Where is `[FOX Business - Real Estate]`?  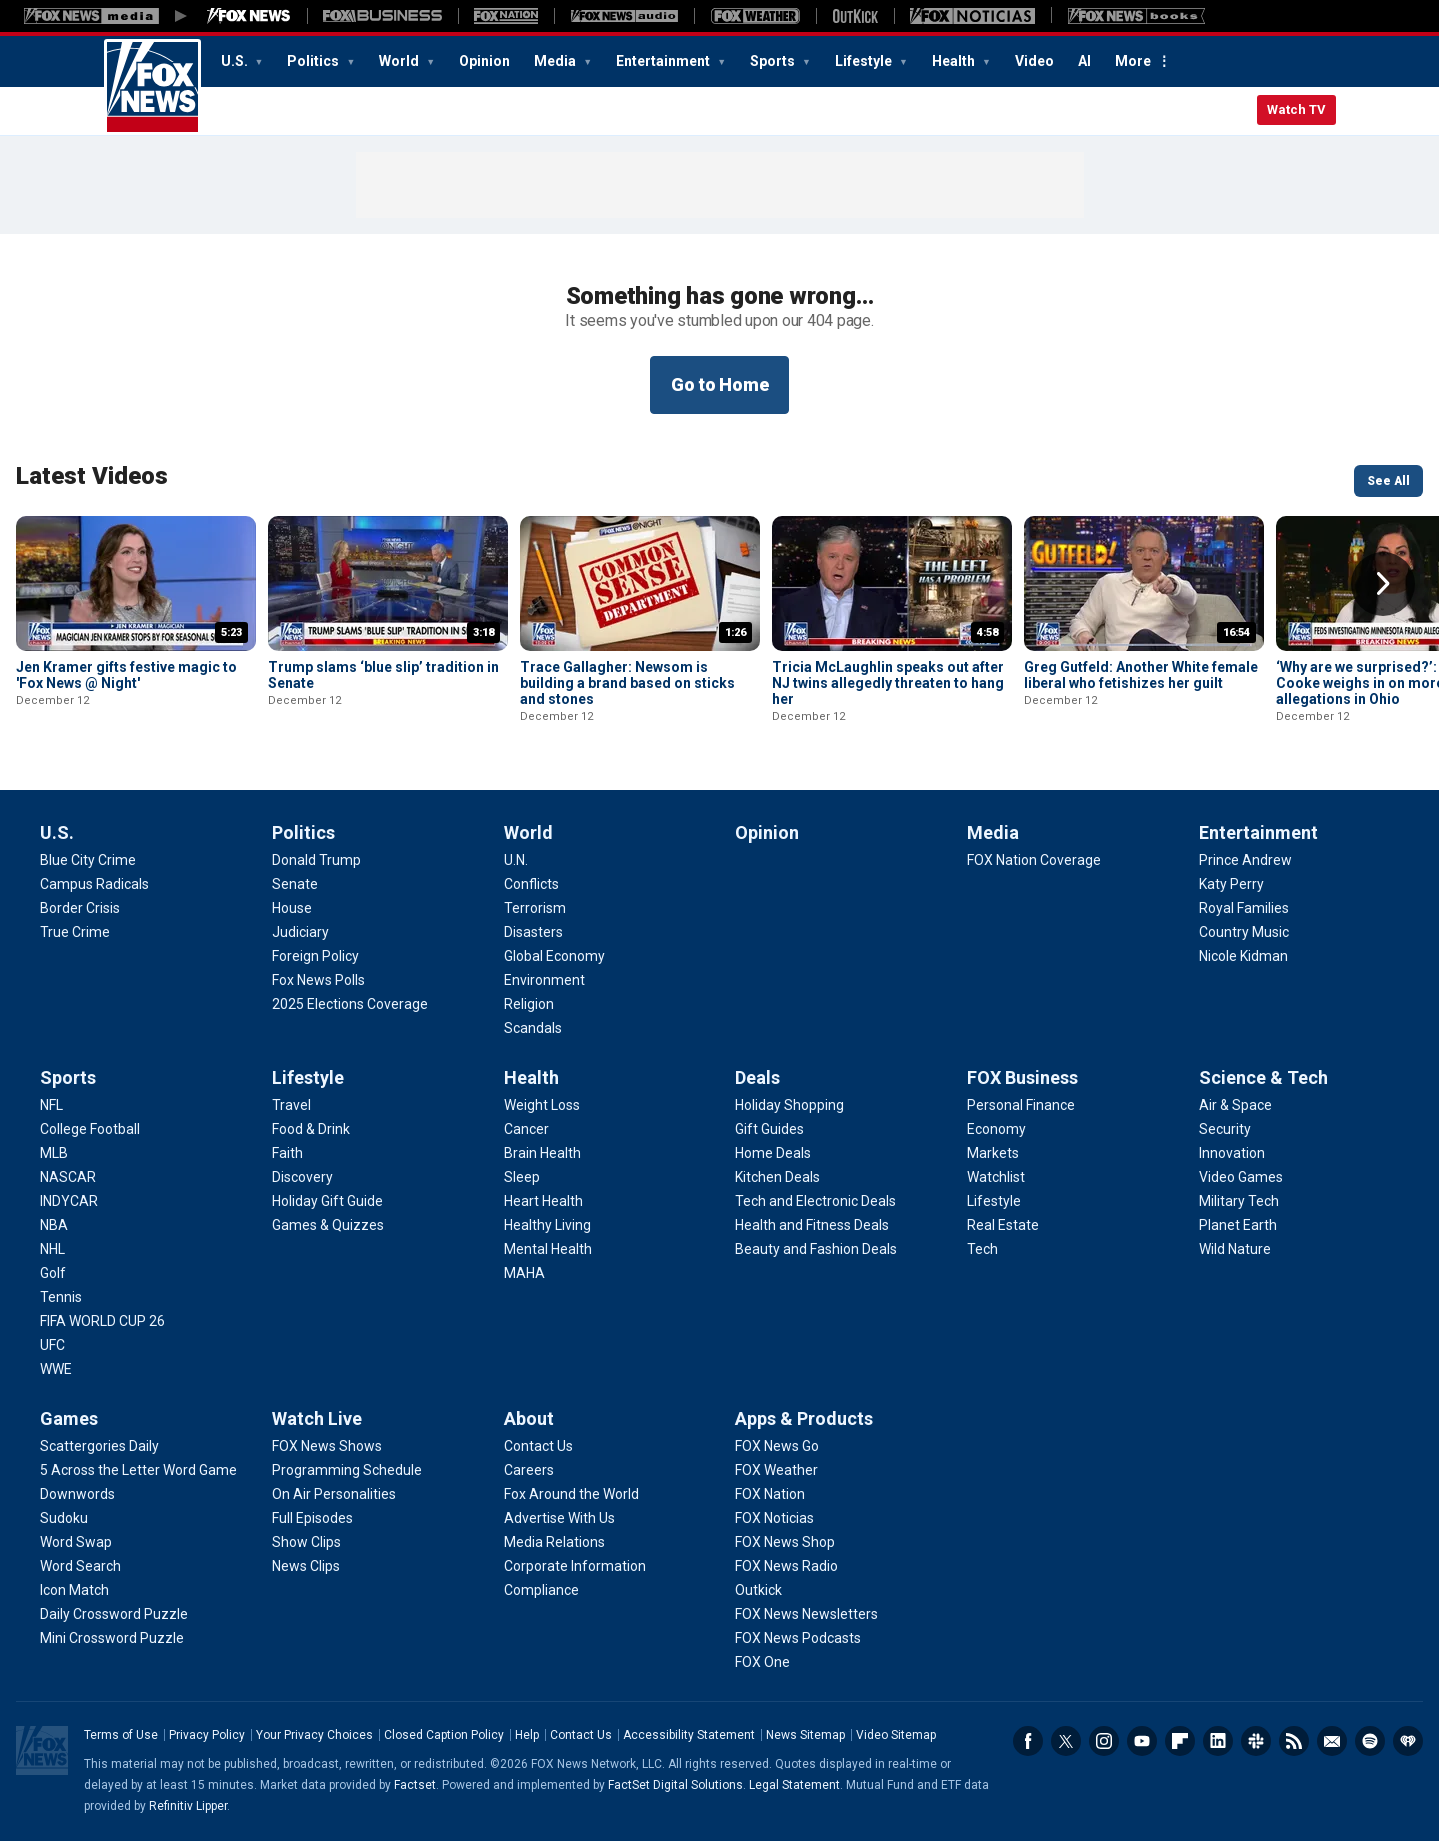 [FOX Business - Real Estate] is located at coordinates (1003, 1225).